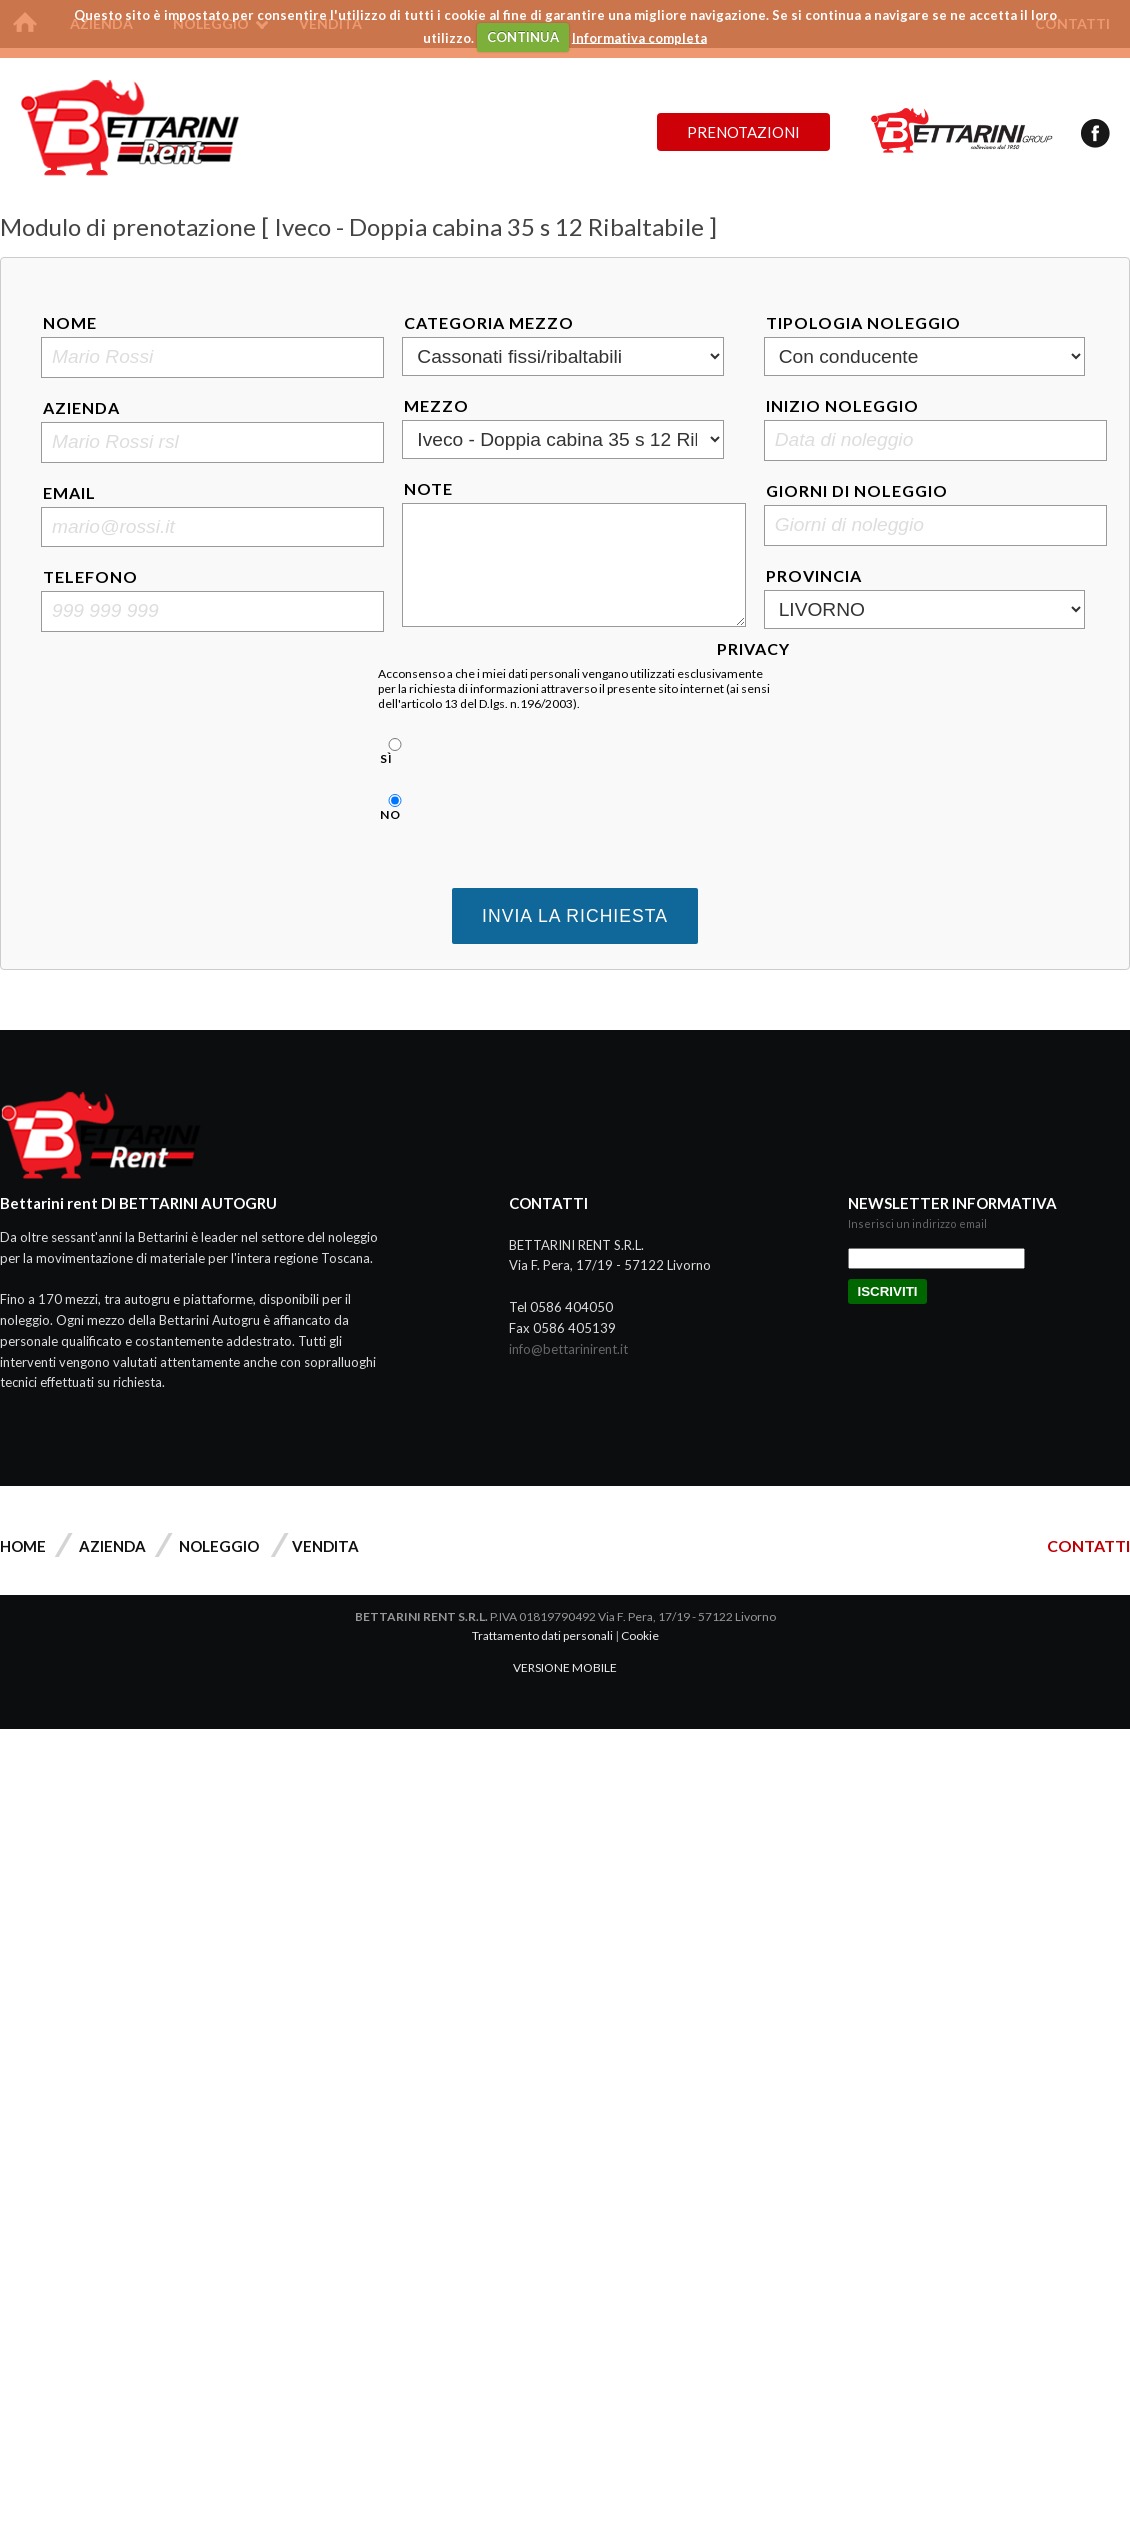 The image size is (1130, 2537). What do you see at coordinates (565, 1667) in the screenshot?
I see `VERSIONE MOBILE` at bounding box center [565, 1667].